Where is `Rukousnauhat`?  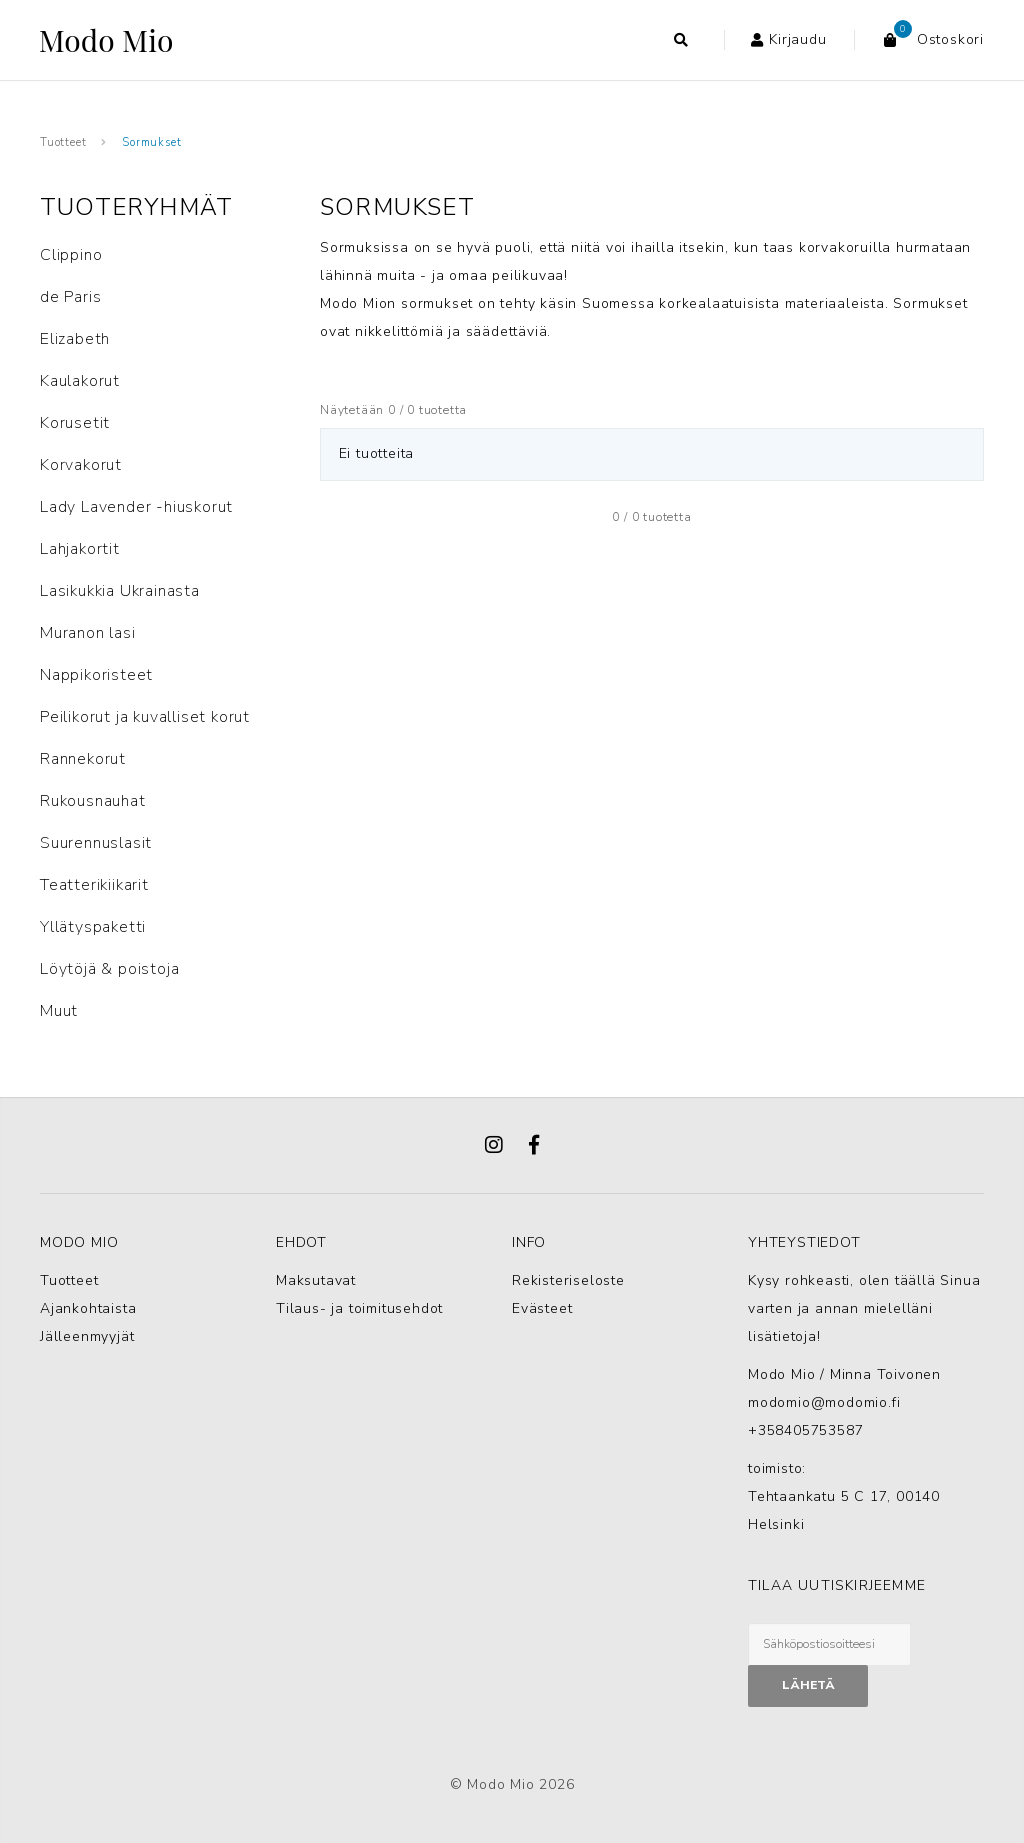
Rukousnauhat is located at coordinates (93, 801).